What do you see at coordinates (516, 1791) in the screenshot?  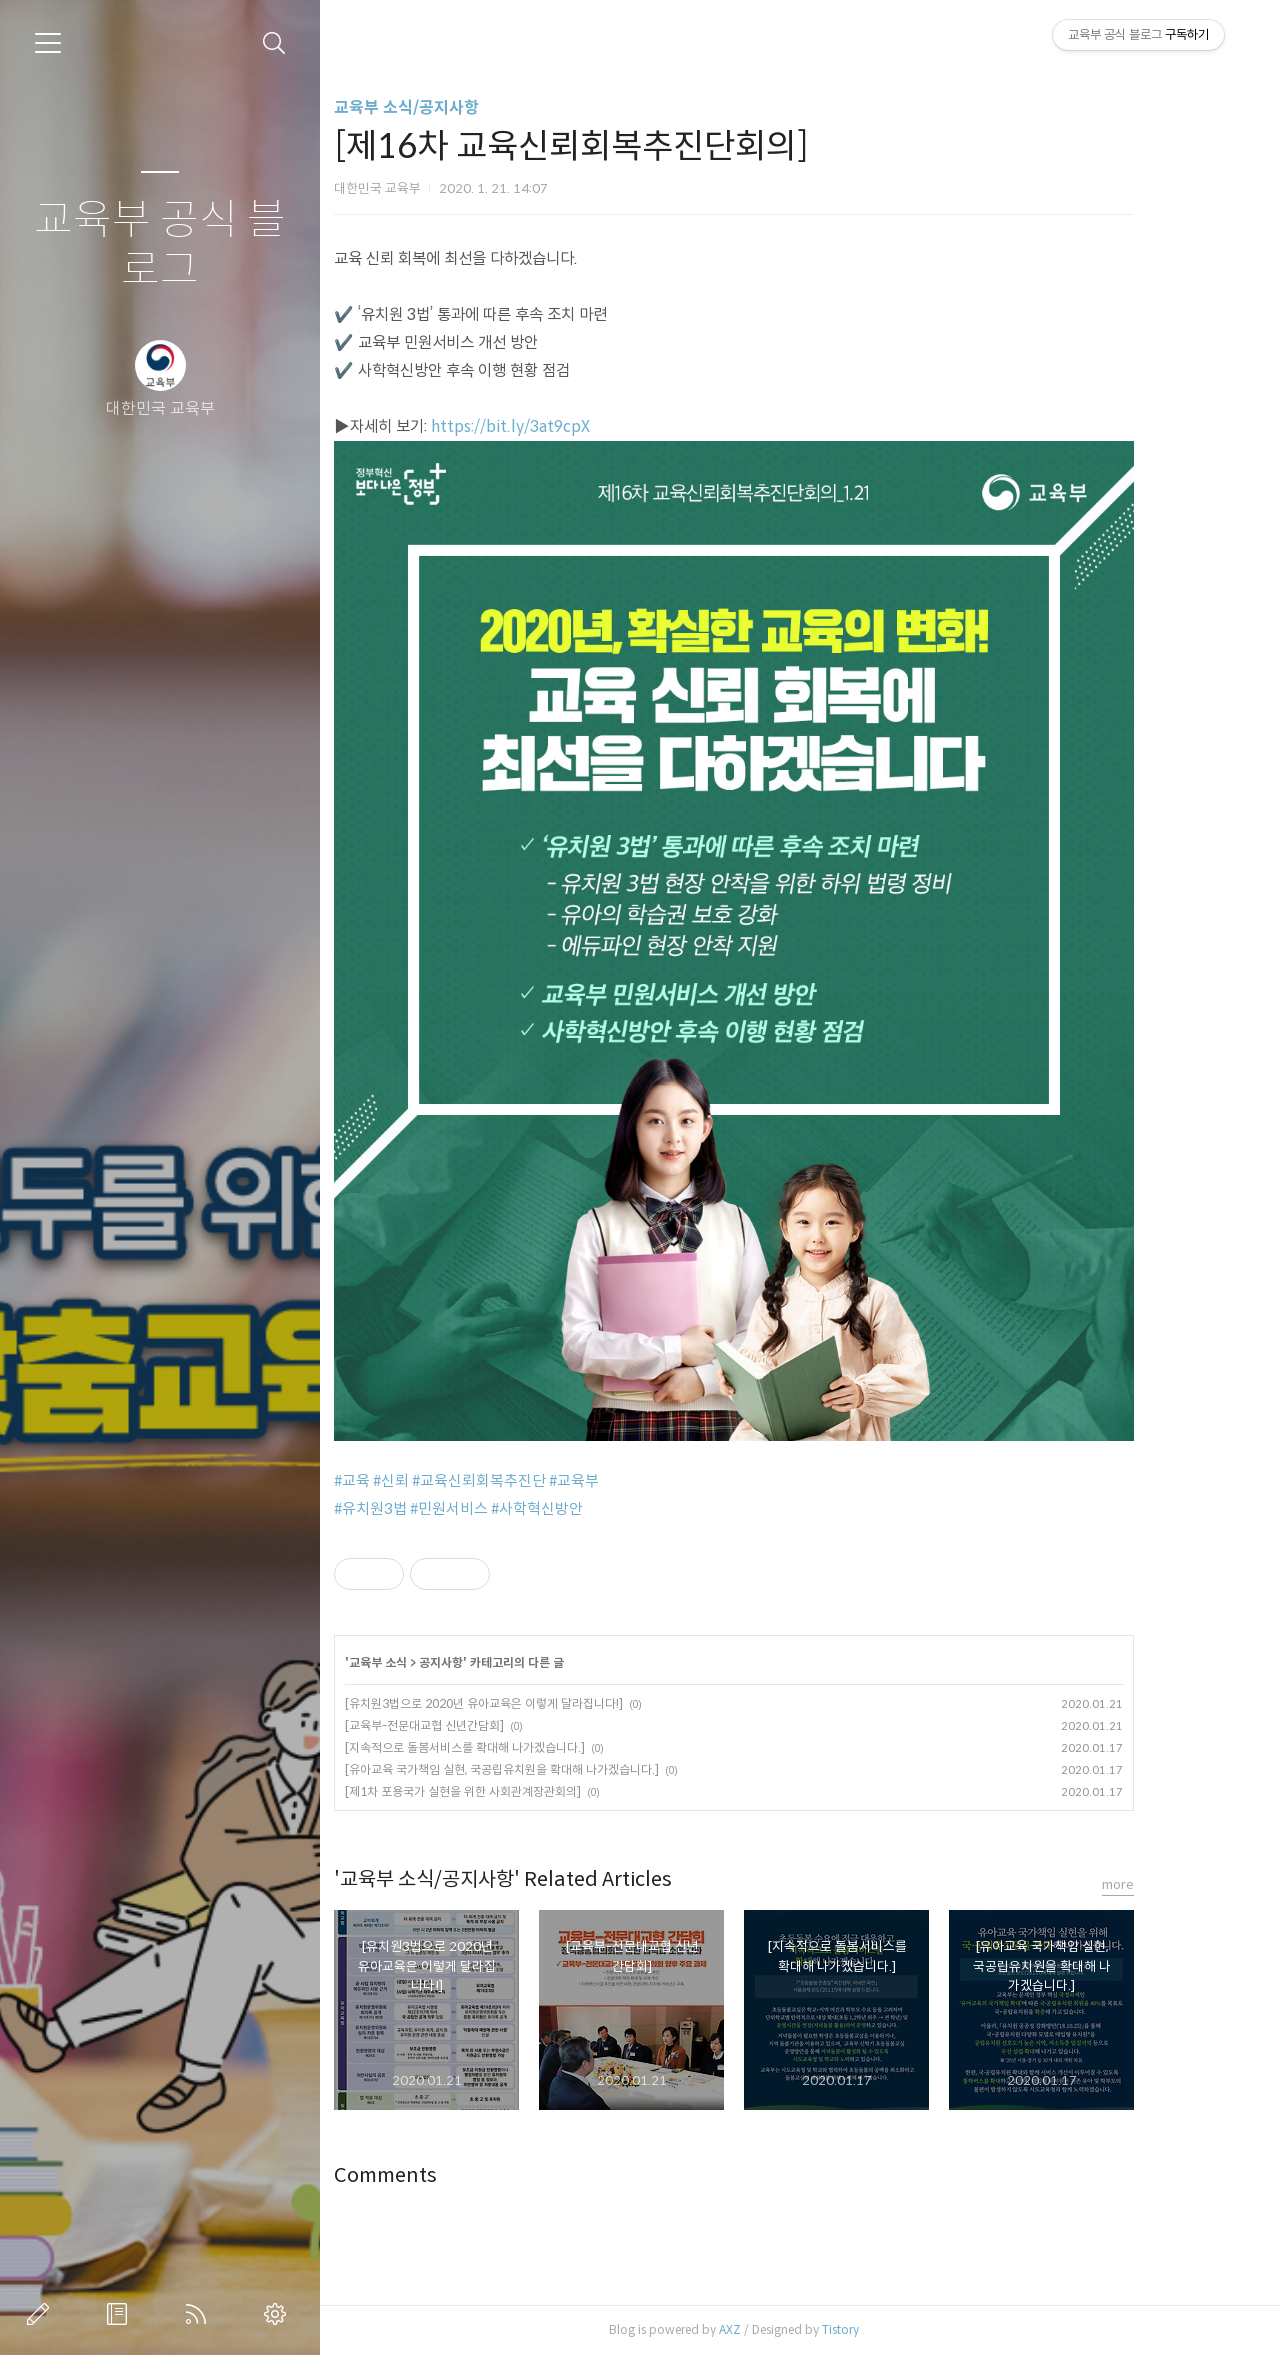 I see `[제1차 포용국가 실현을 위한 사회관계장관회의]` at bounding box center [516, 1791].